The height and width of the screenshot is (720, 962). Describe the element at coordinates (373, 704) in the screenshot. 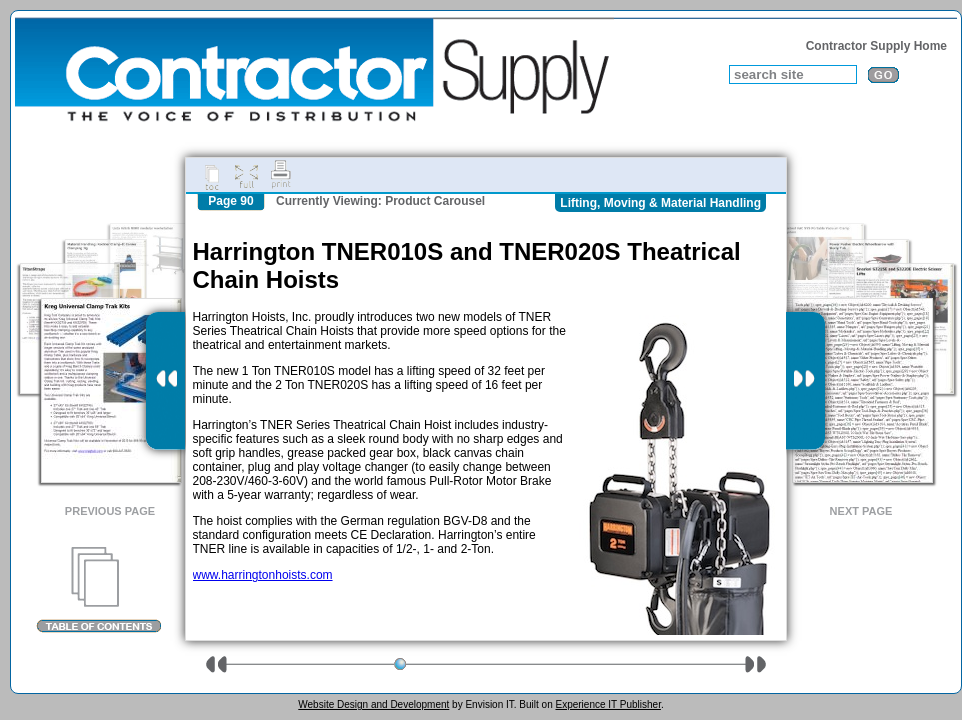

I see `Website Design and Development` at that location.